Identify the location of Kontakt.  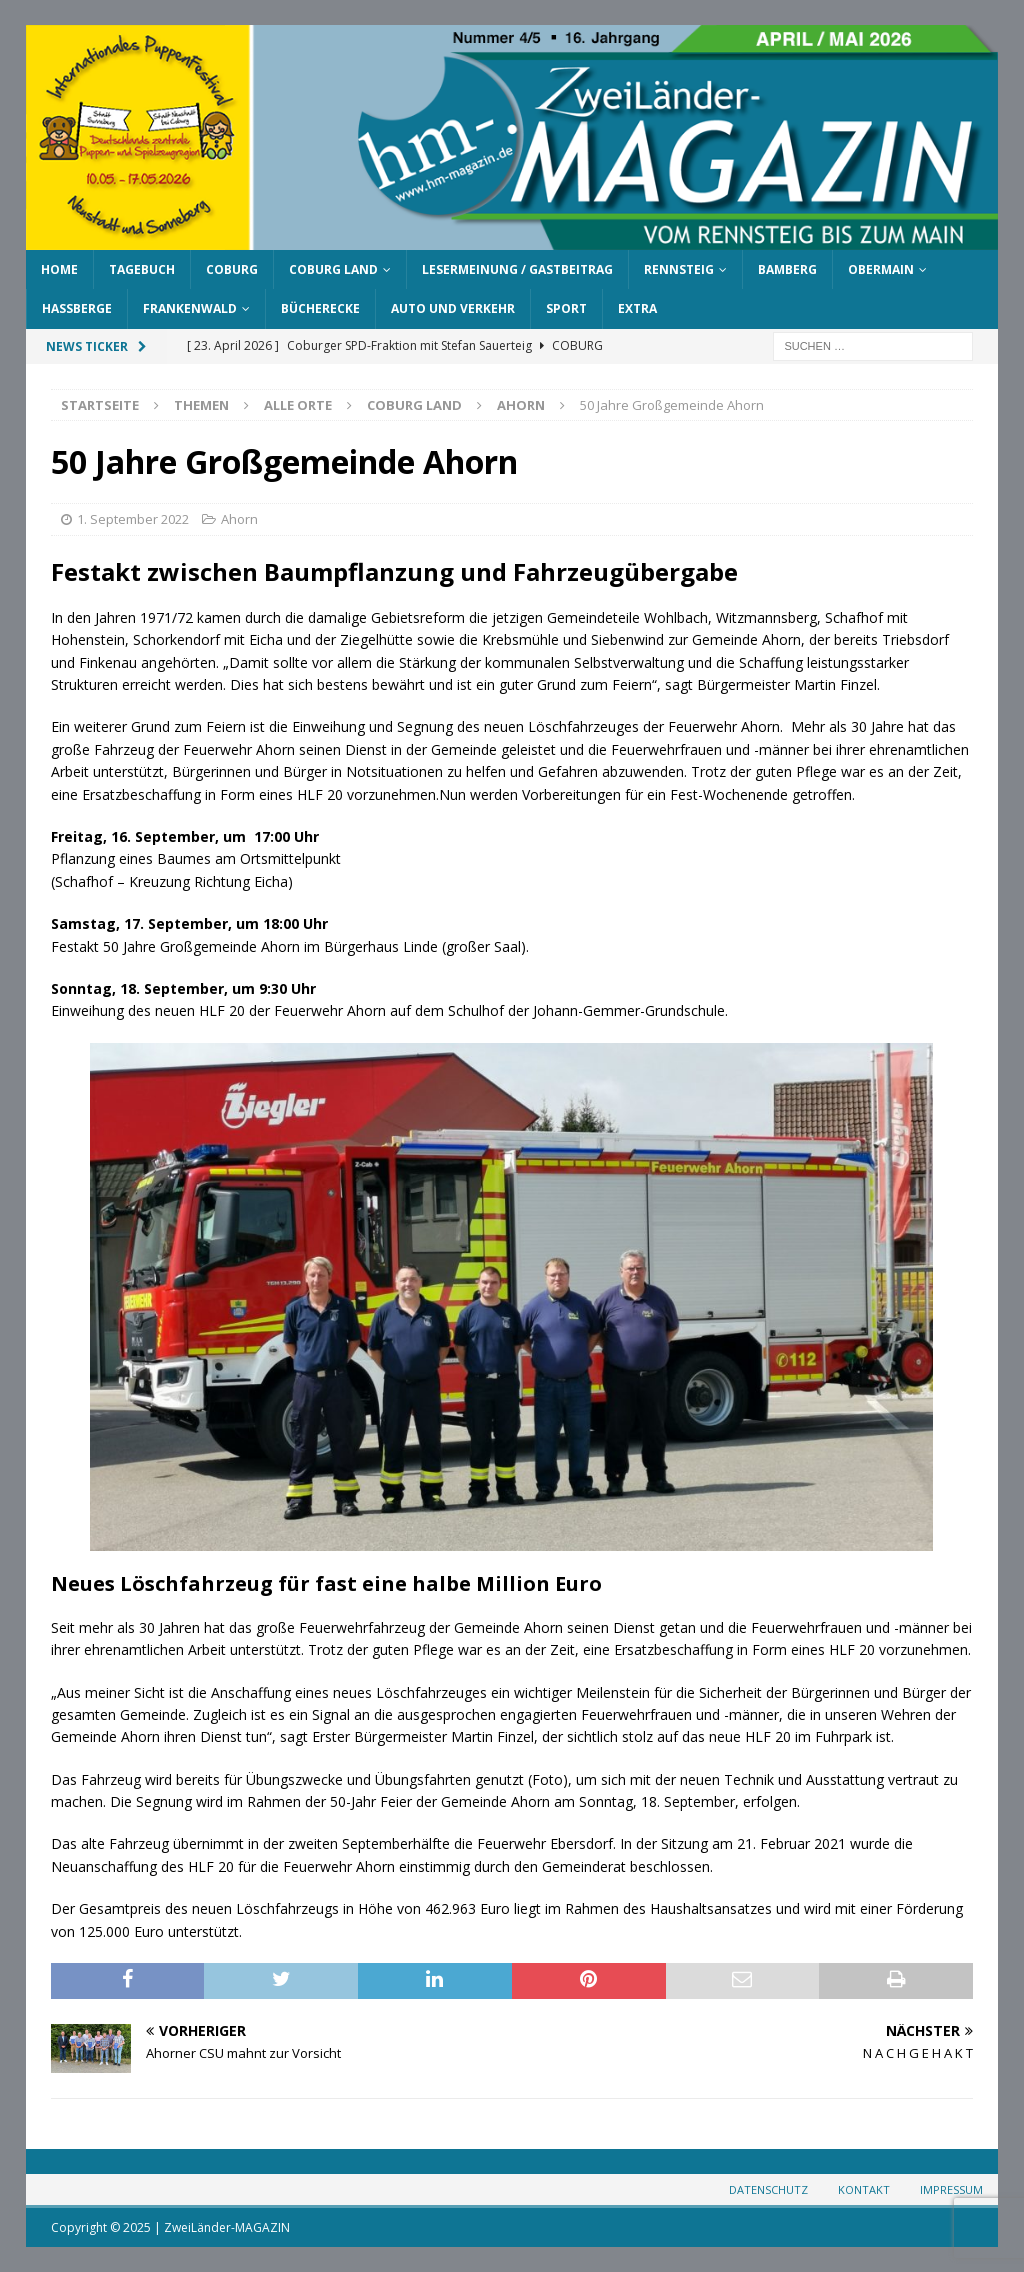
(864, 2189).